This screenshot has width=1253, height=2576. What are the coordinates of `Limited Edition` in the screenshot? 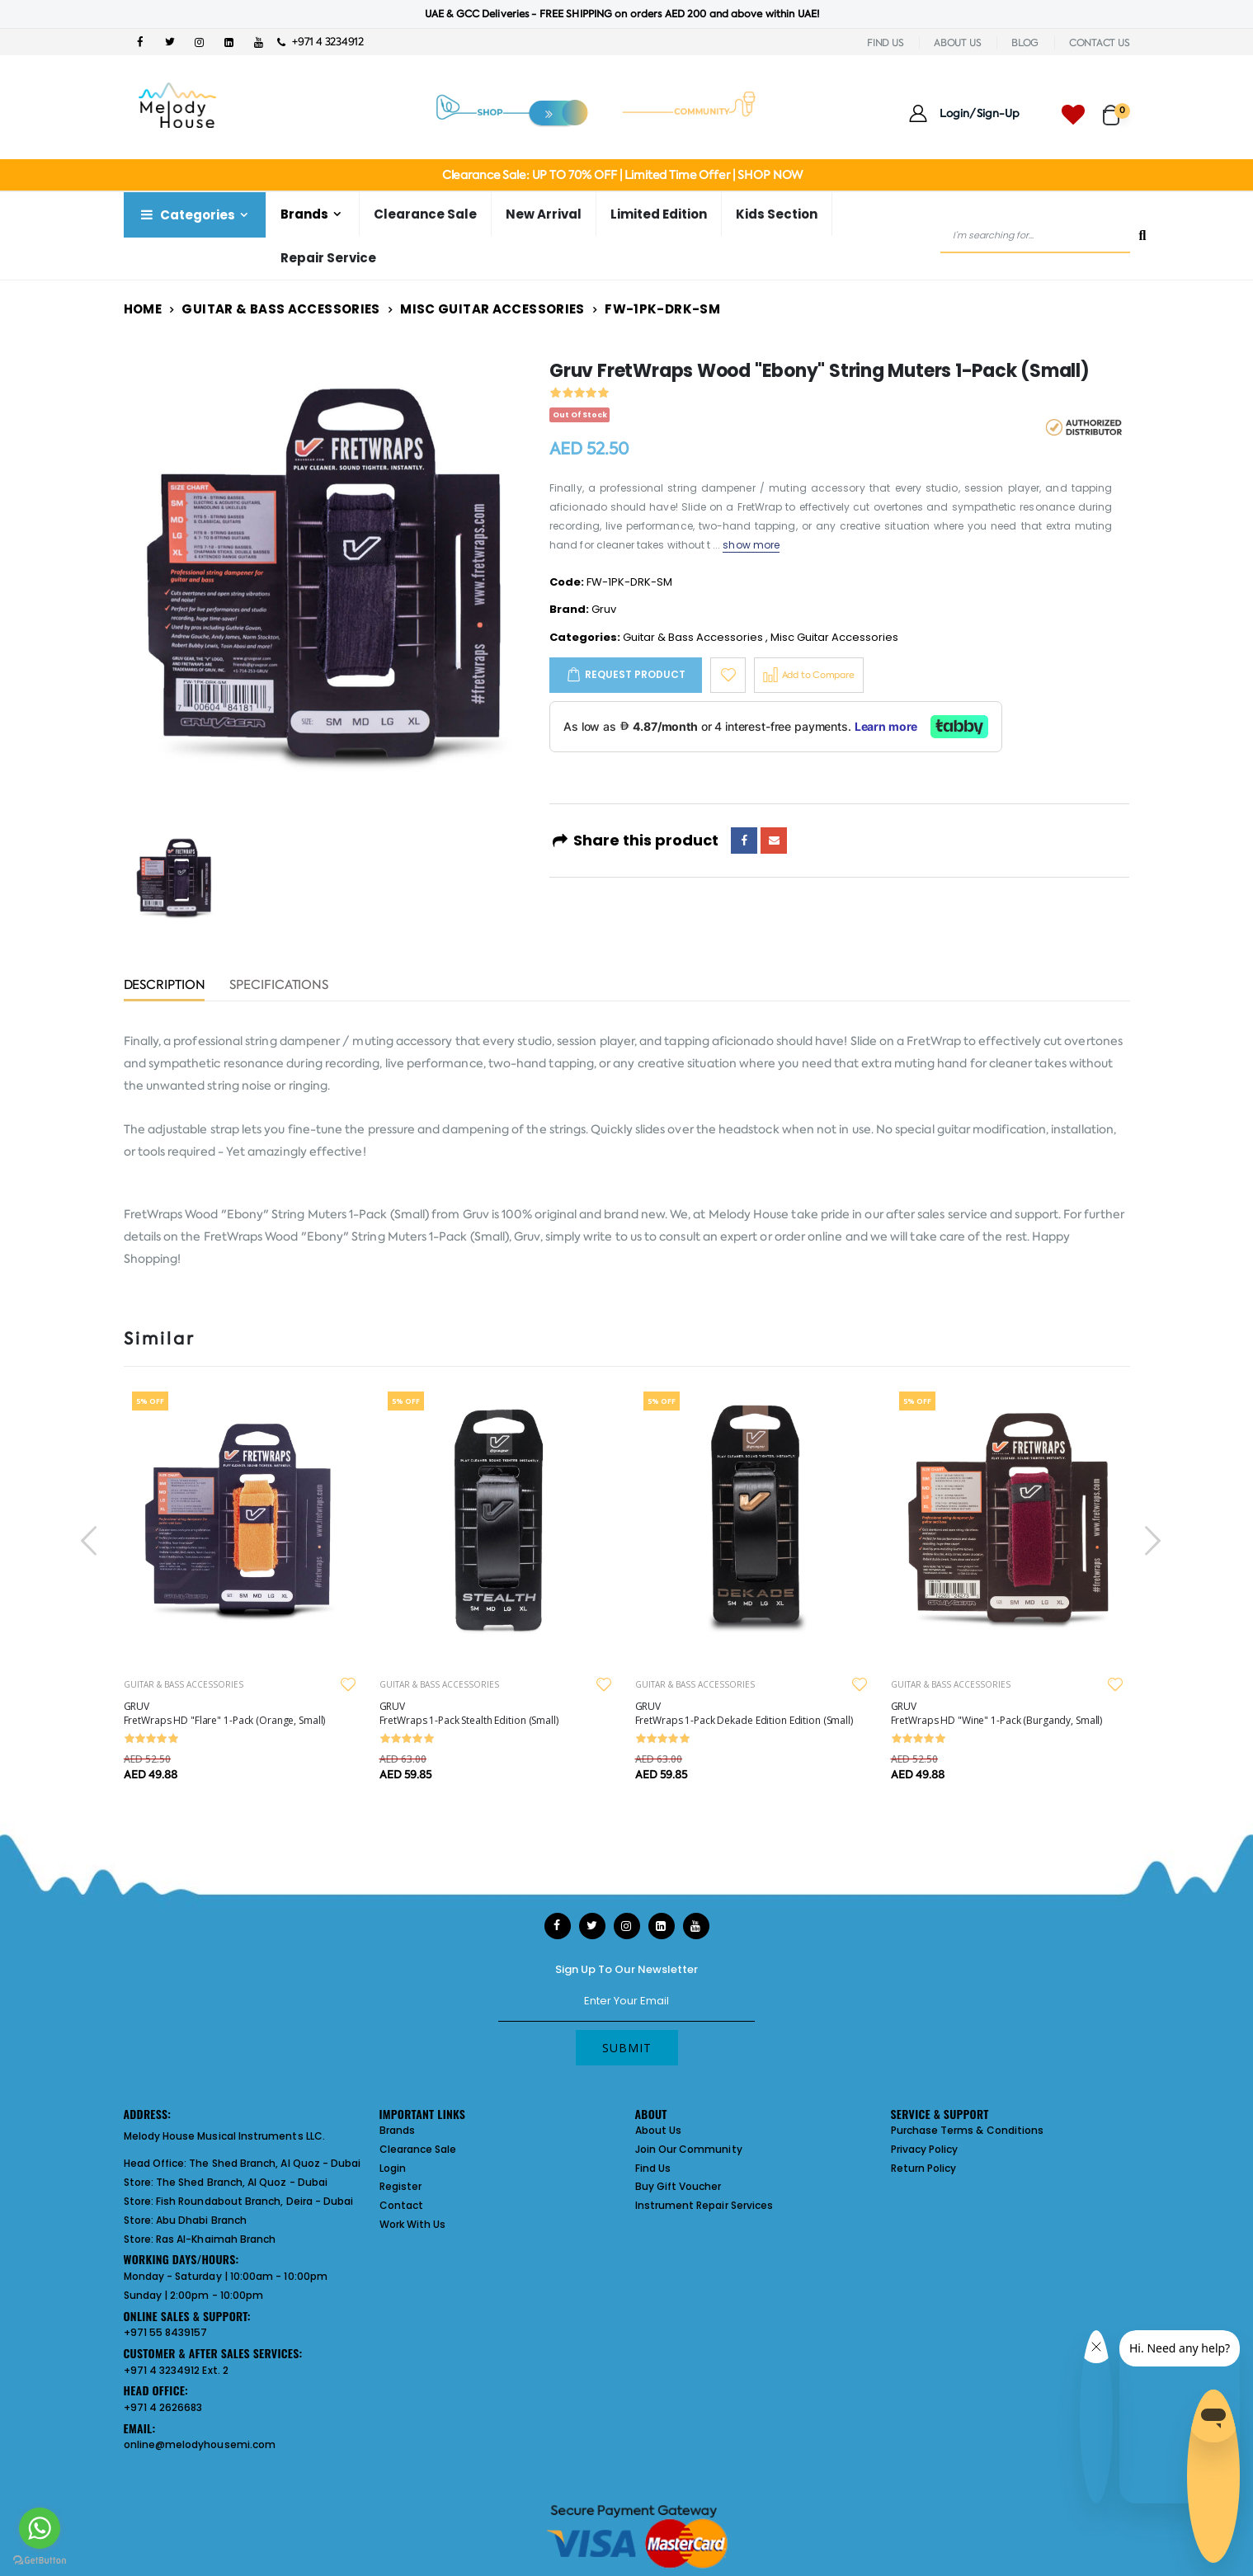 It's located at (658, 214).